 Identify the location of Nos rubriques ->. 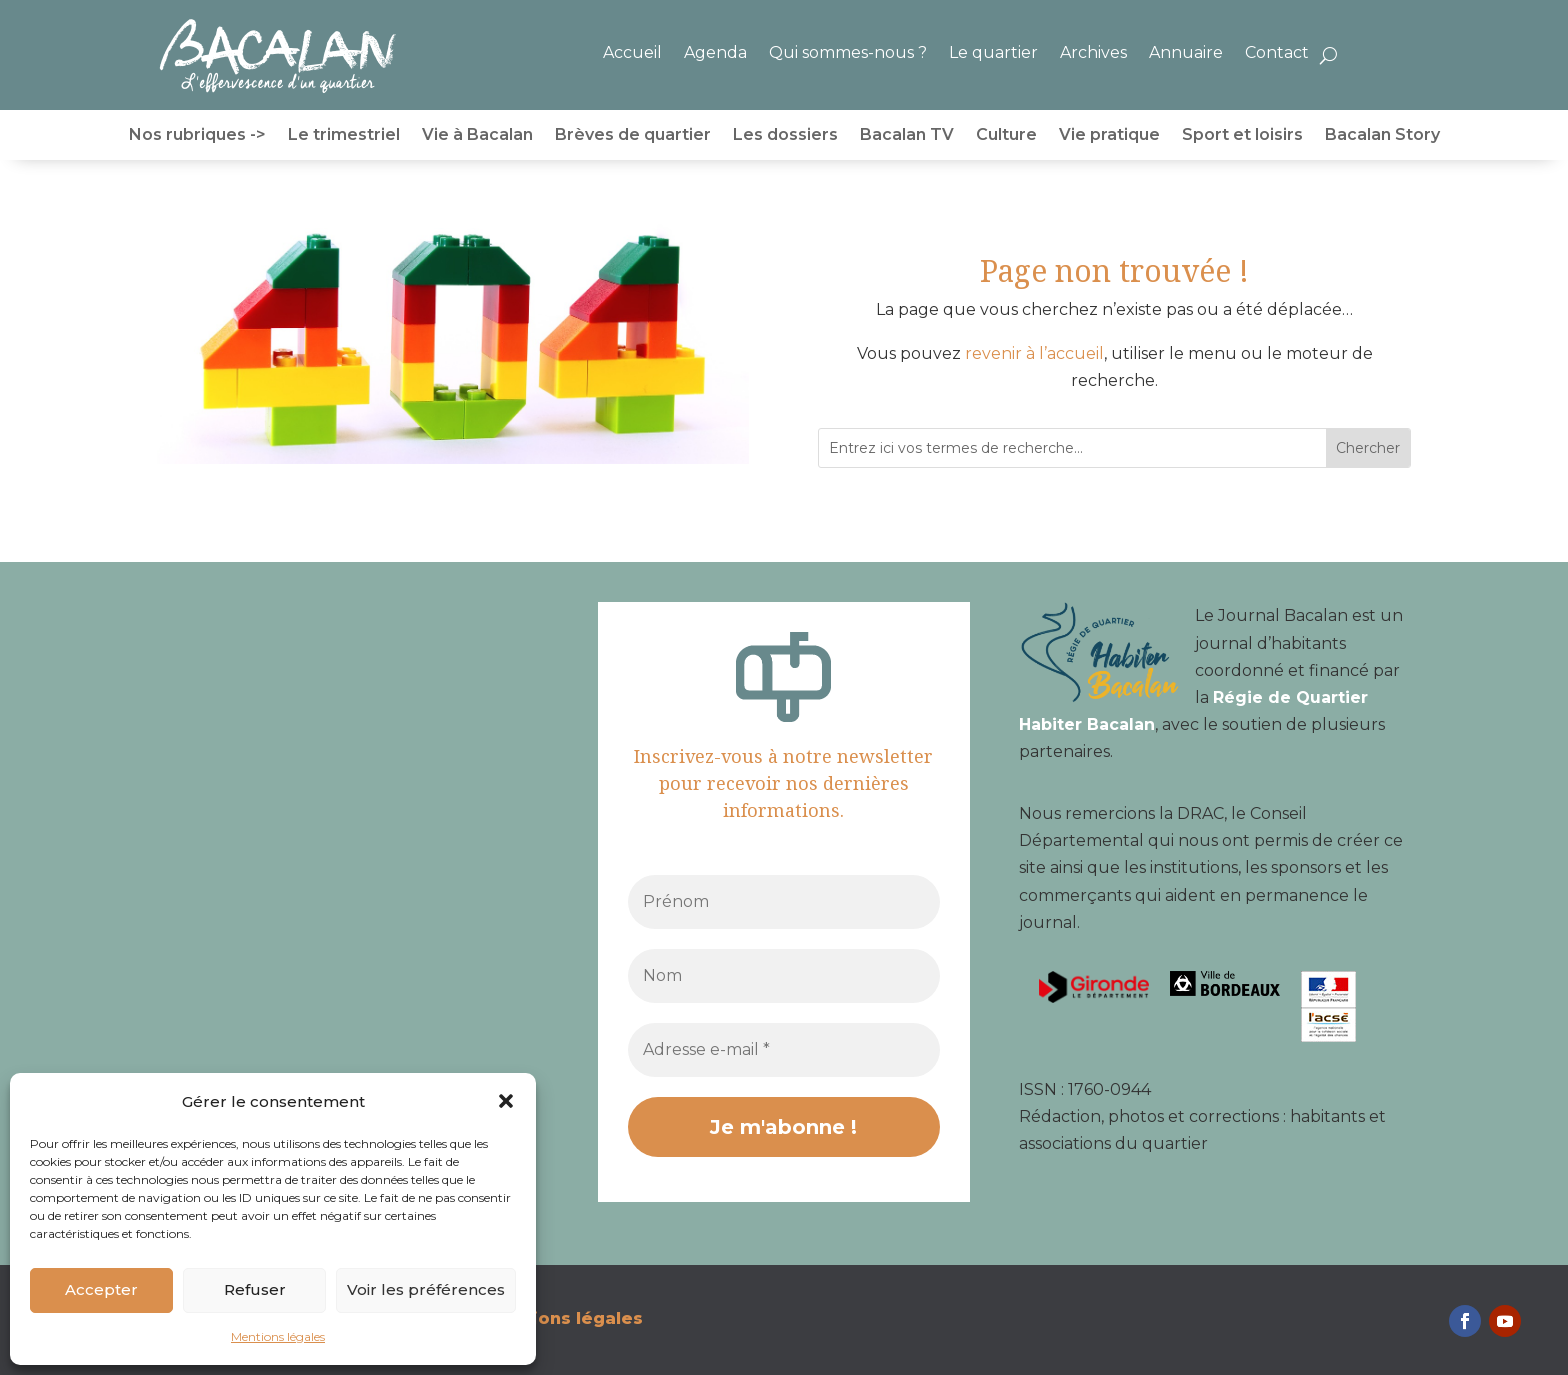
(197, 136).